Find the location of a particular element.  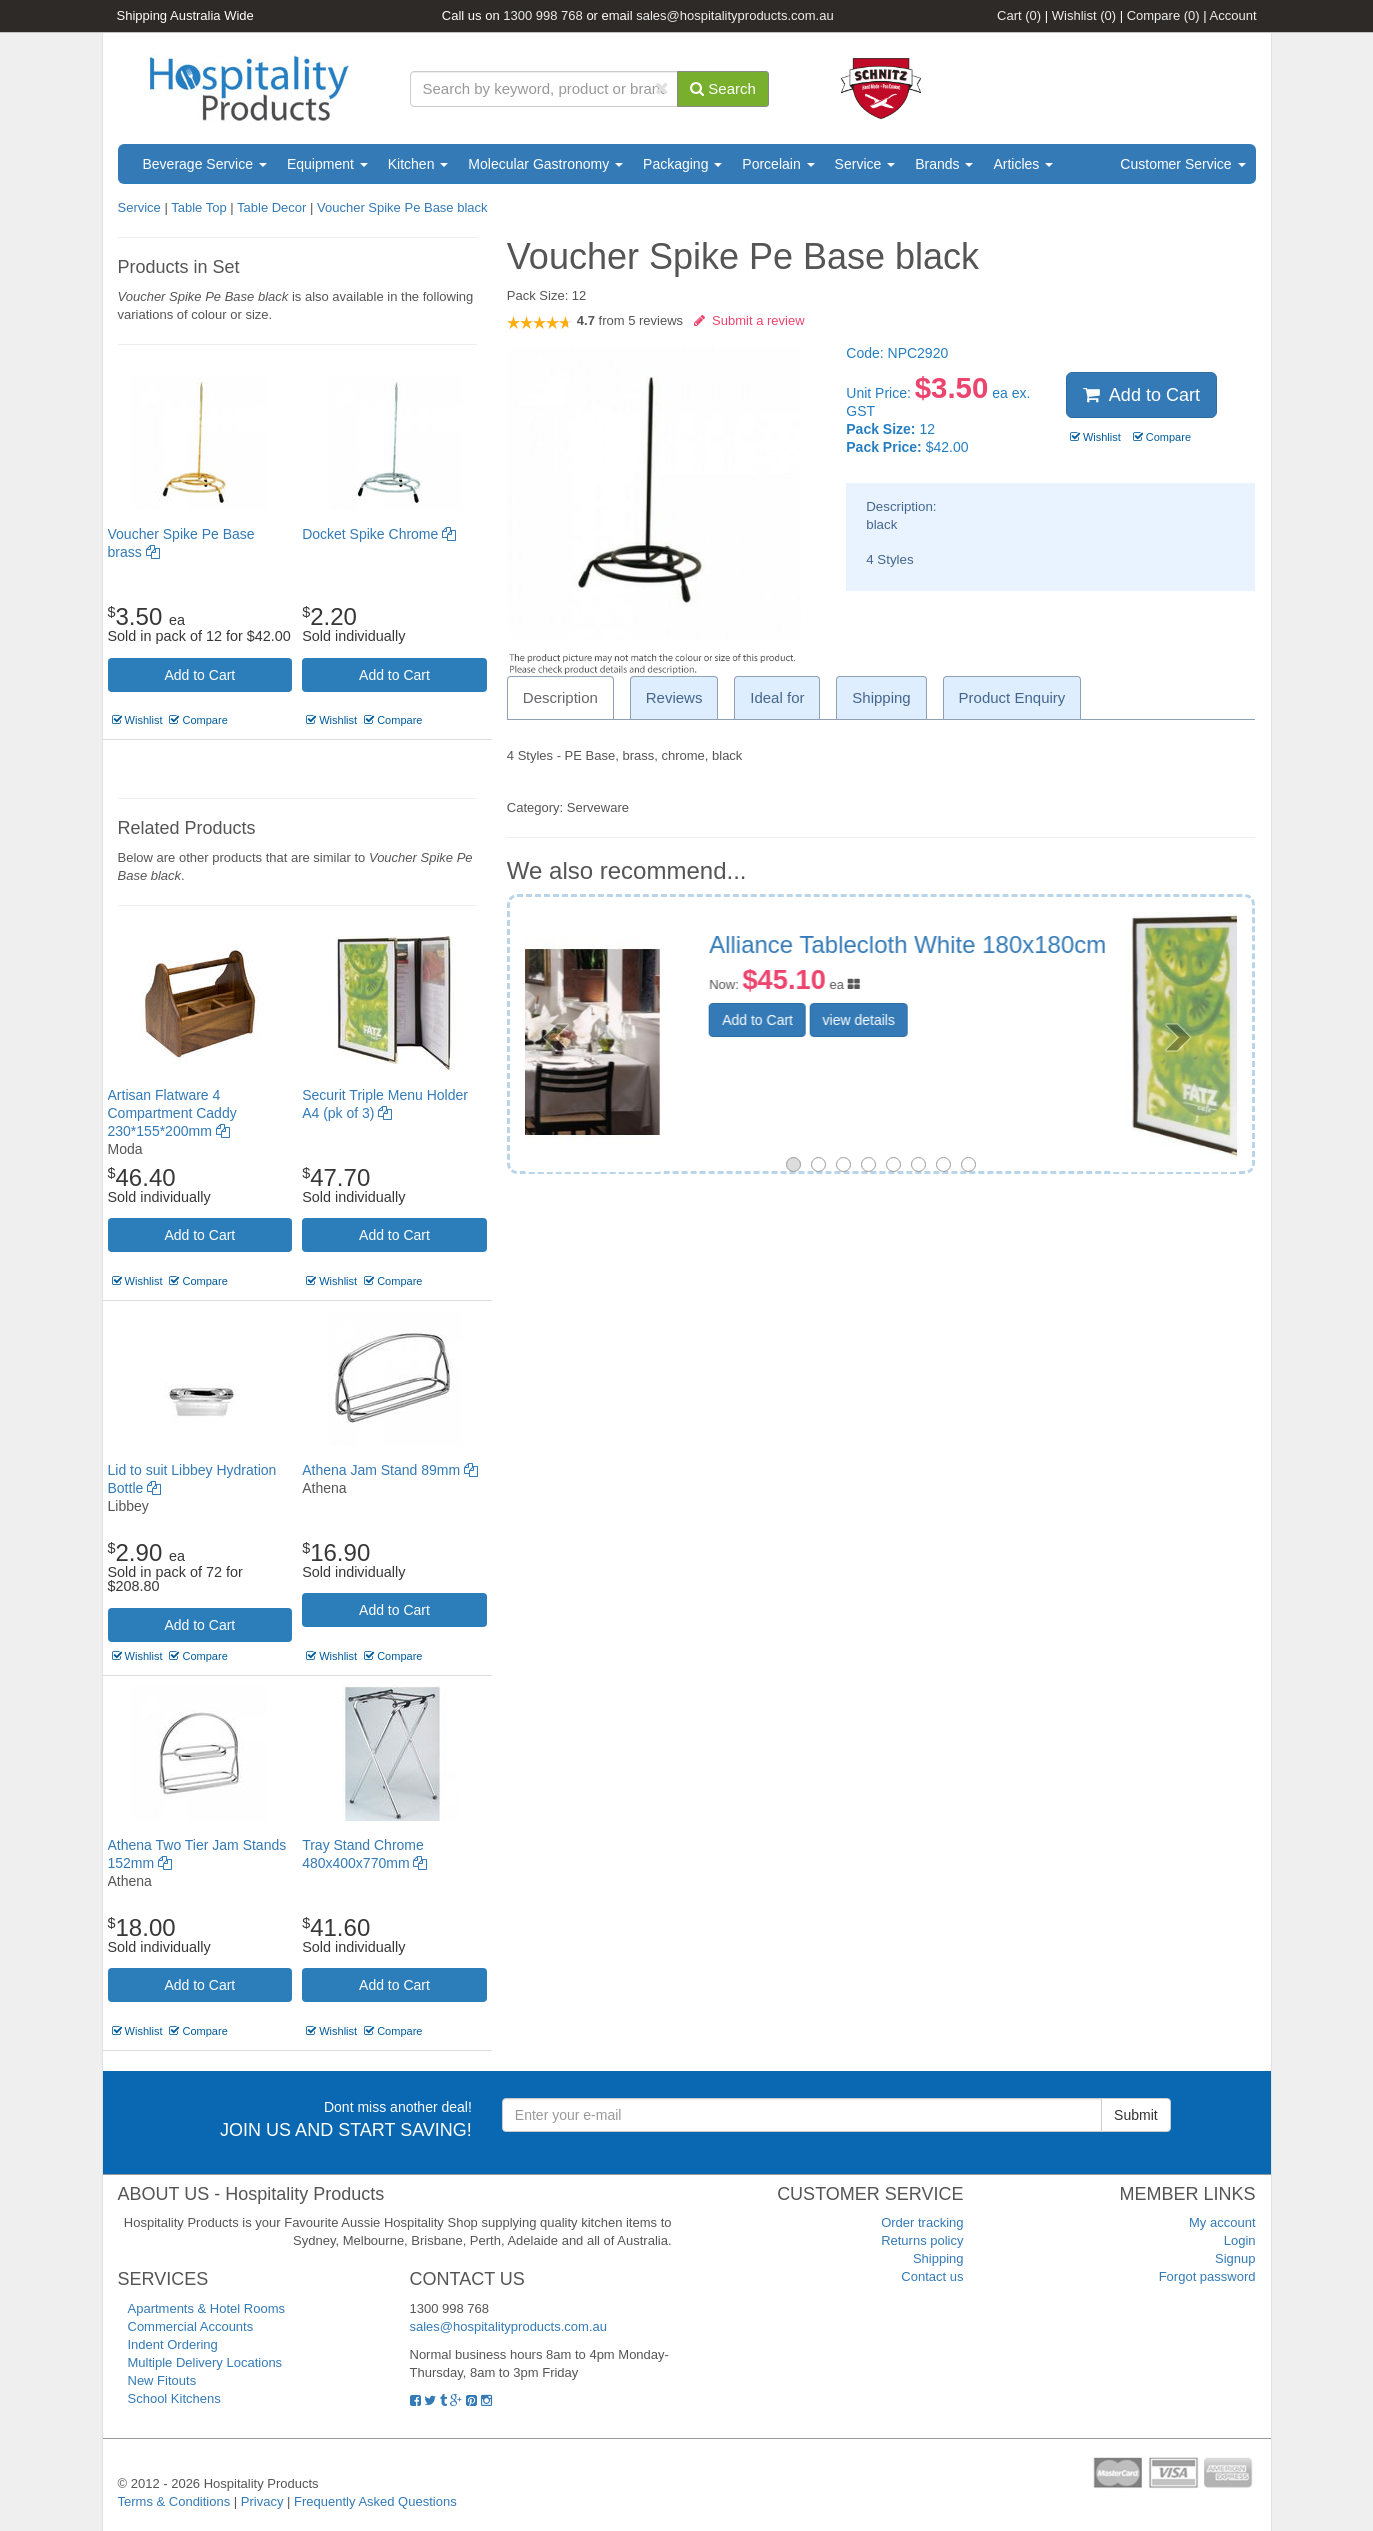

Description [tab] is located at coordinates (560, 697).